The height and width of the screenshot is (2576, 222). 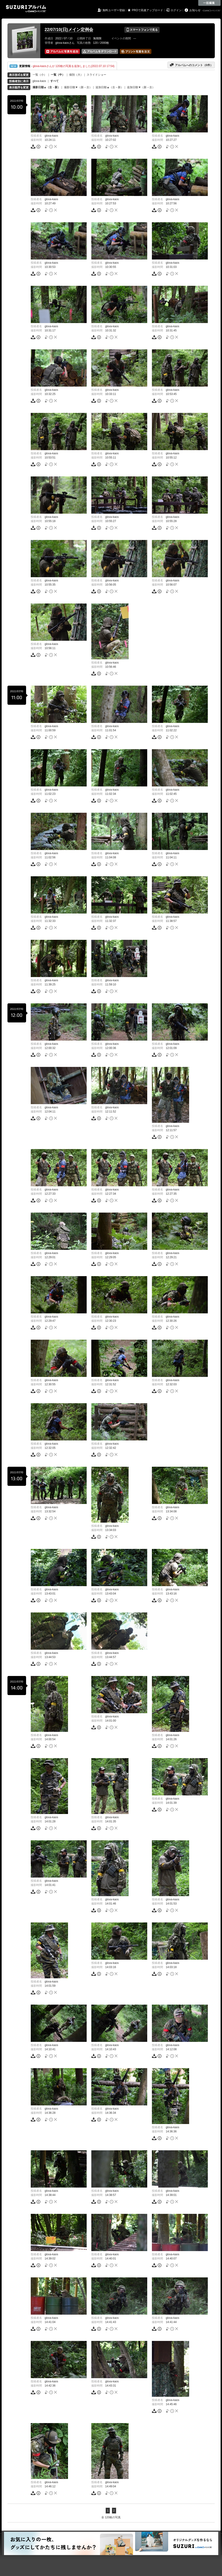 I want to click on 追加日順▲（古→新）, so click(x=109, y=87).